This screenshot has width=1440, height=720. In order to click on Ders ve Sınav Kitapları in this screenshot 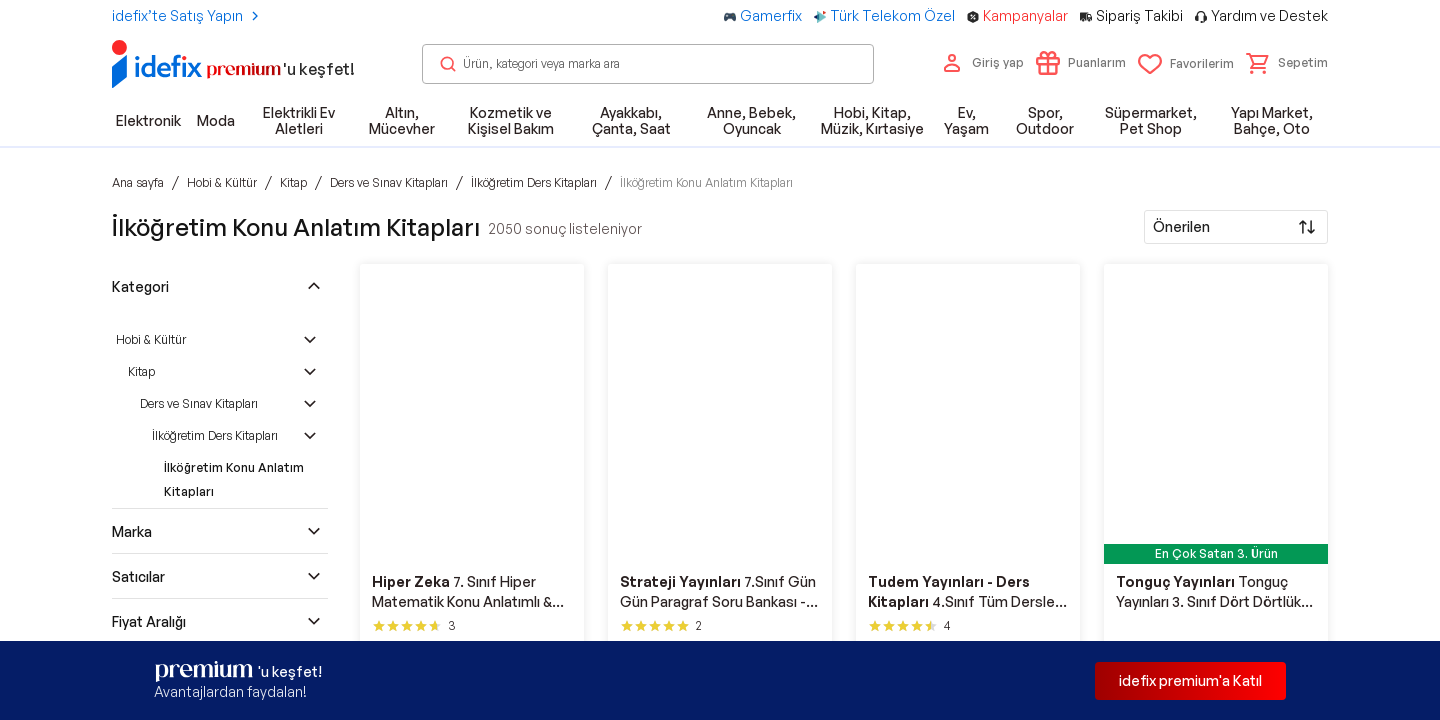, I will do `click(199, 403)`.